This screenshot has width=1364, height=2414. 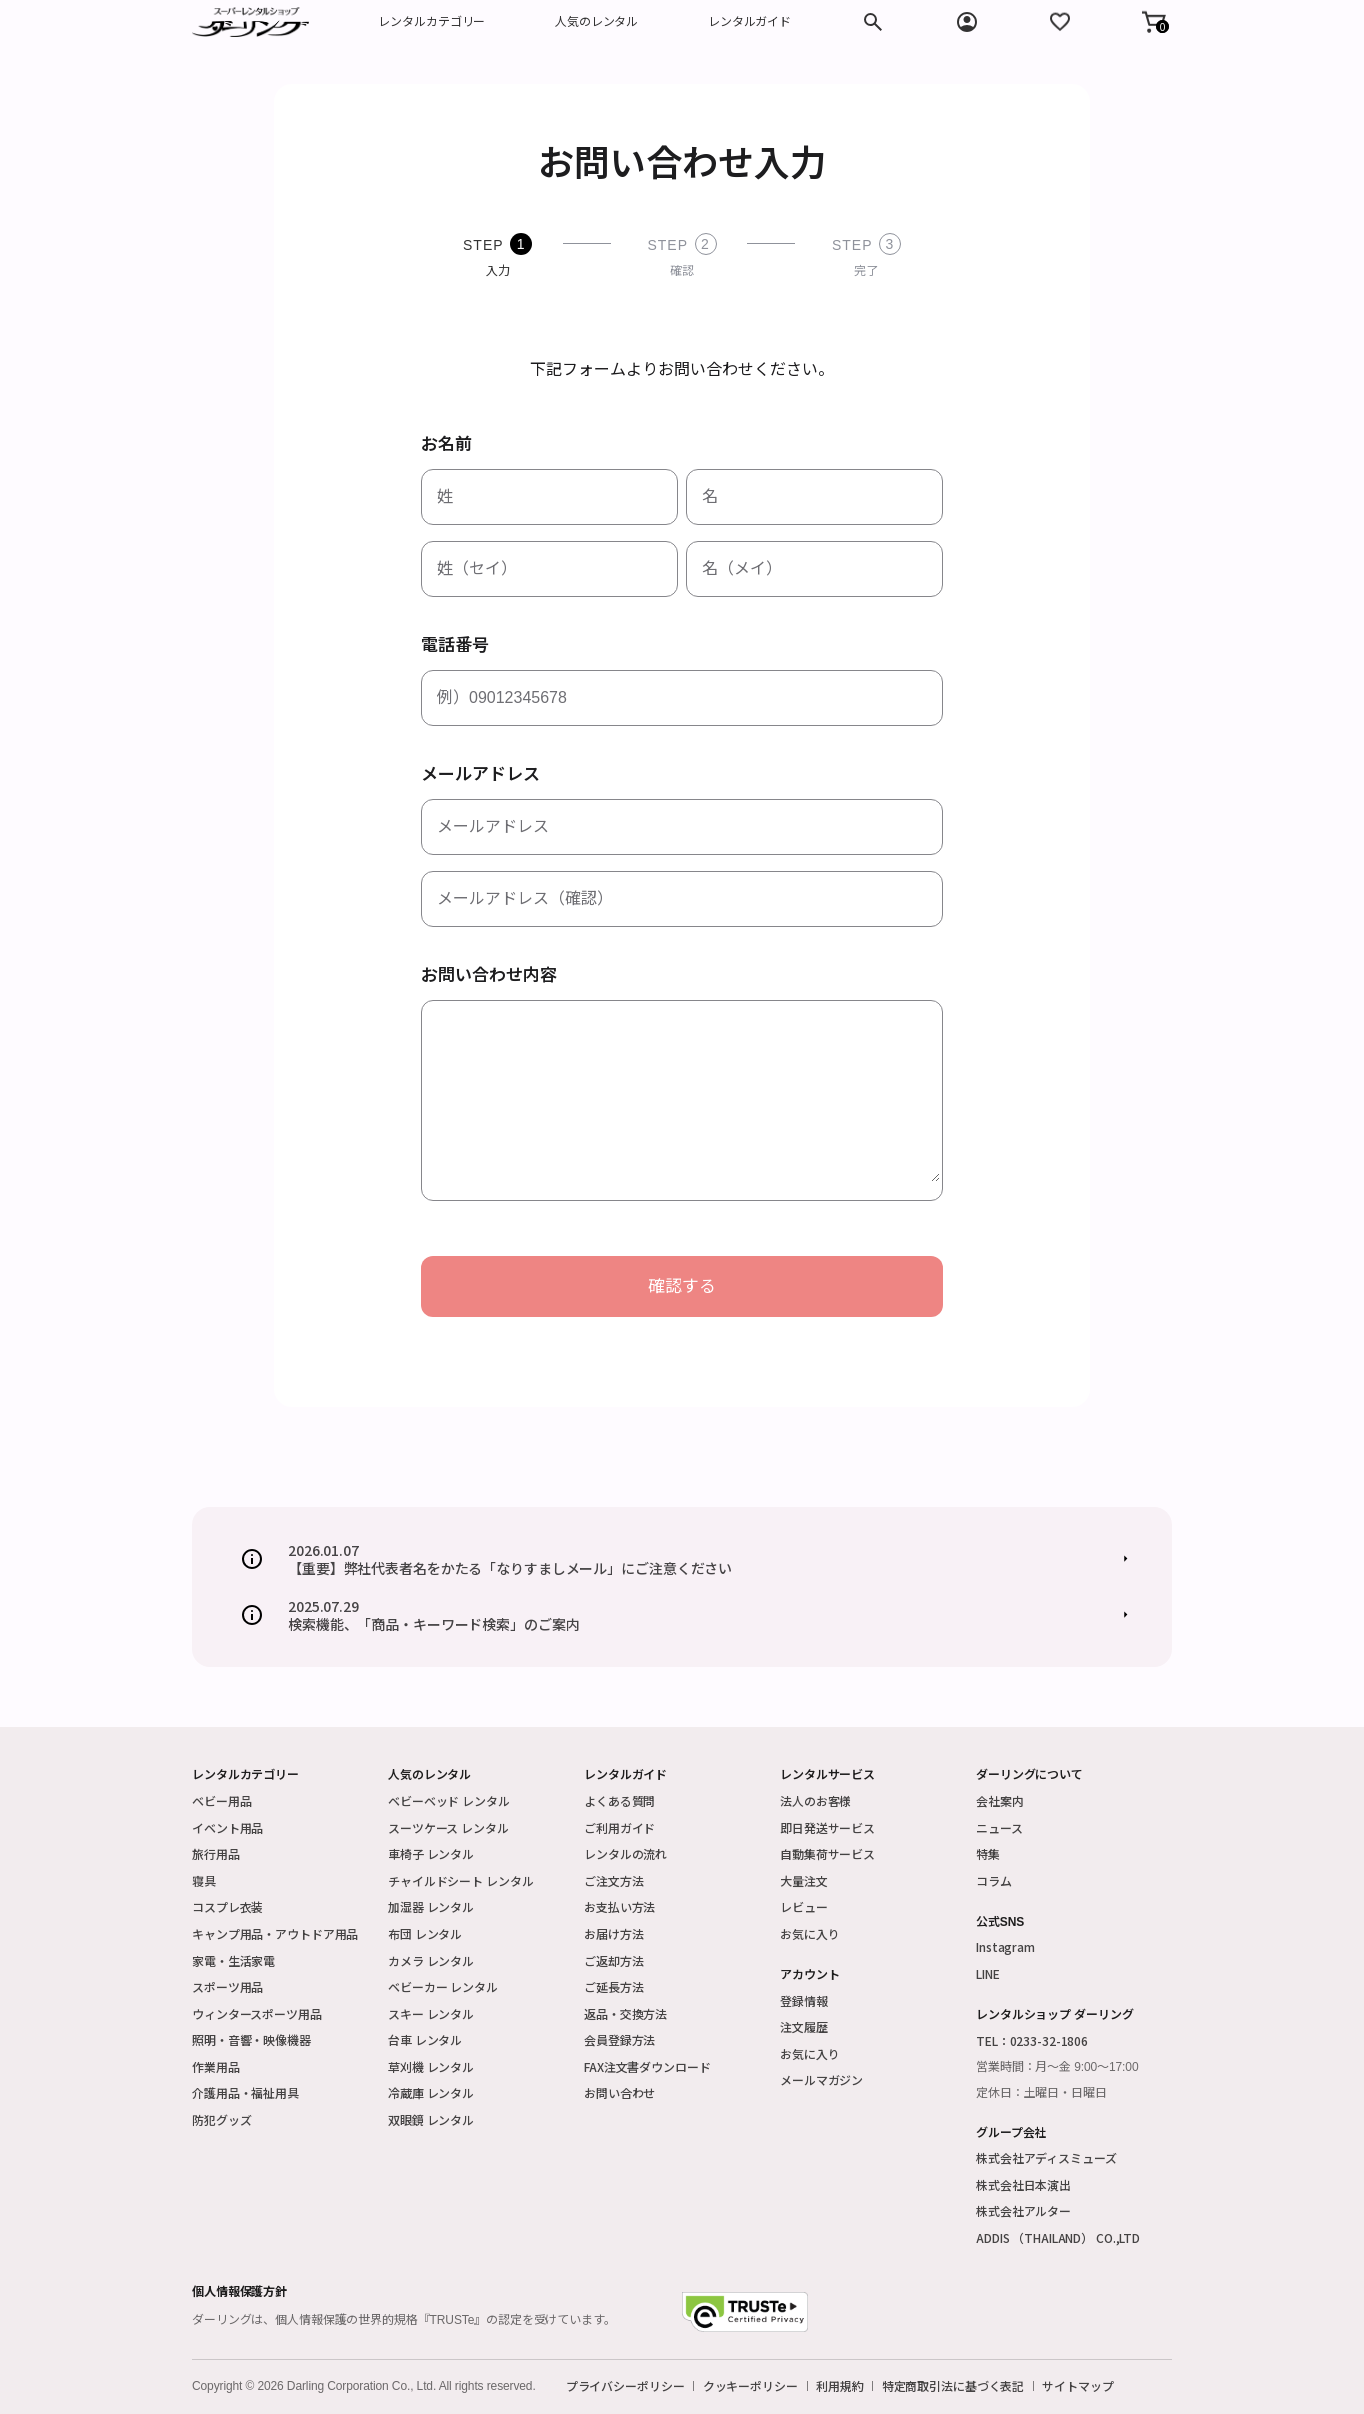 What do you see at coordinates (988, 1973) in the screenshot?
I see `LINE` at bounding box center [988, 1973].